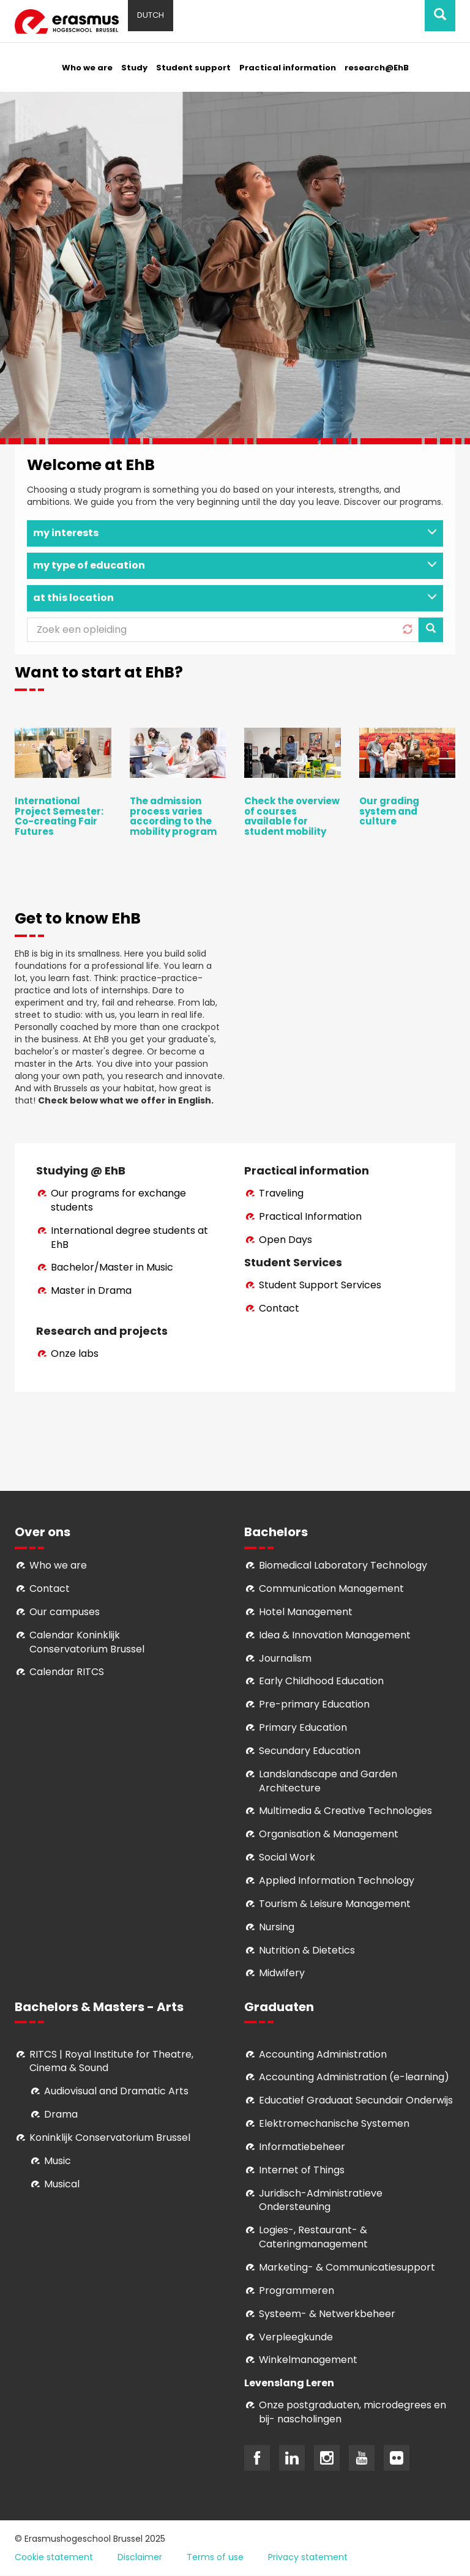  I want to click on Organisation & Management, so click(328, 1834).